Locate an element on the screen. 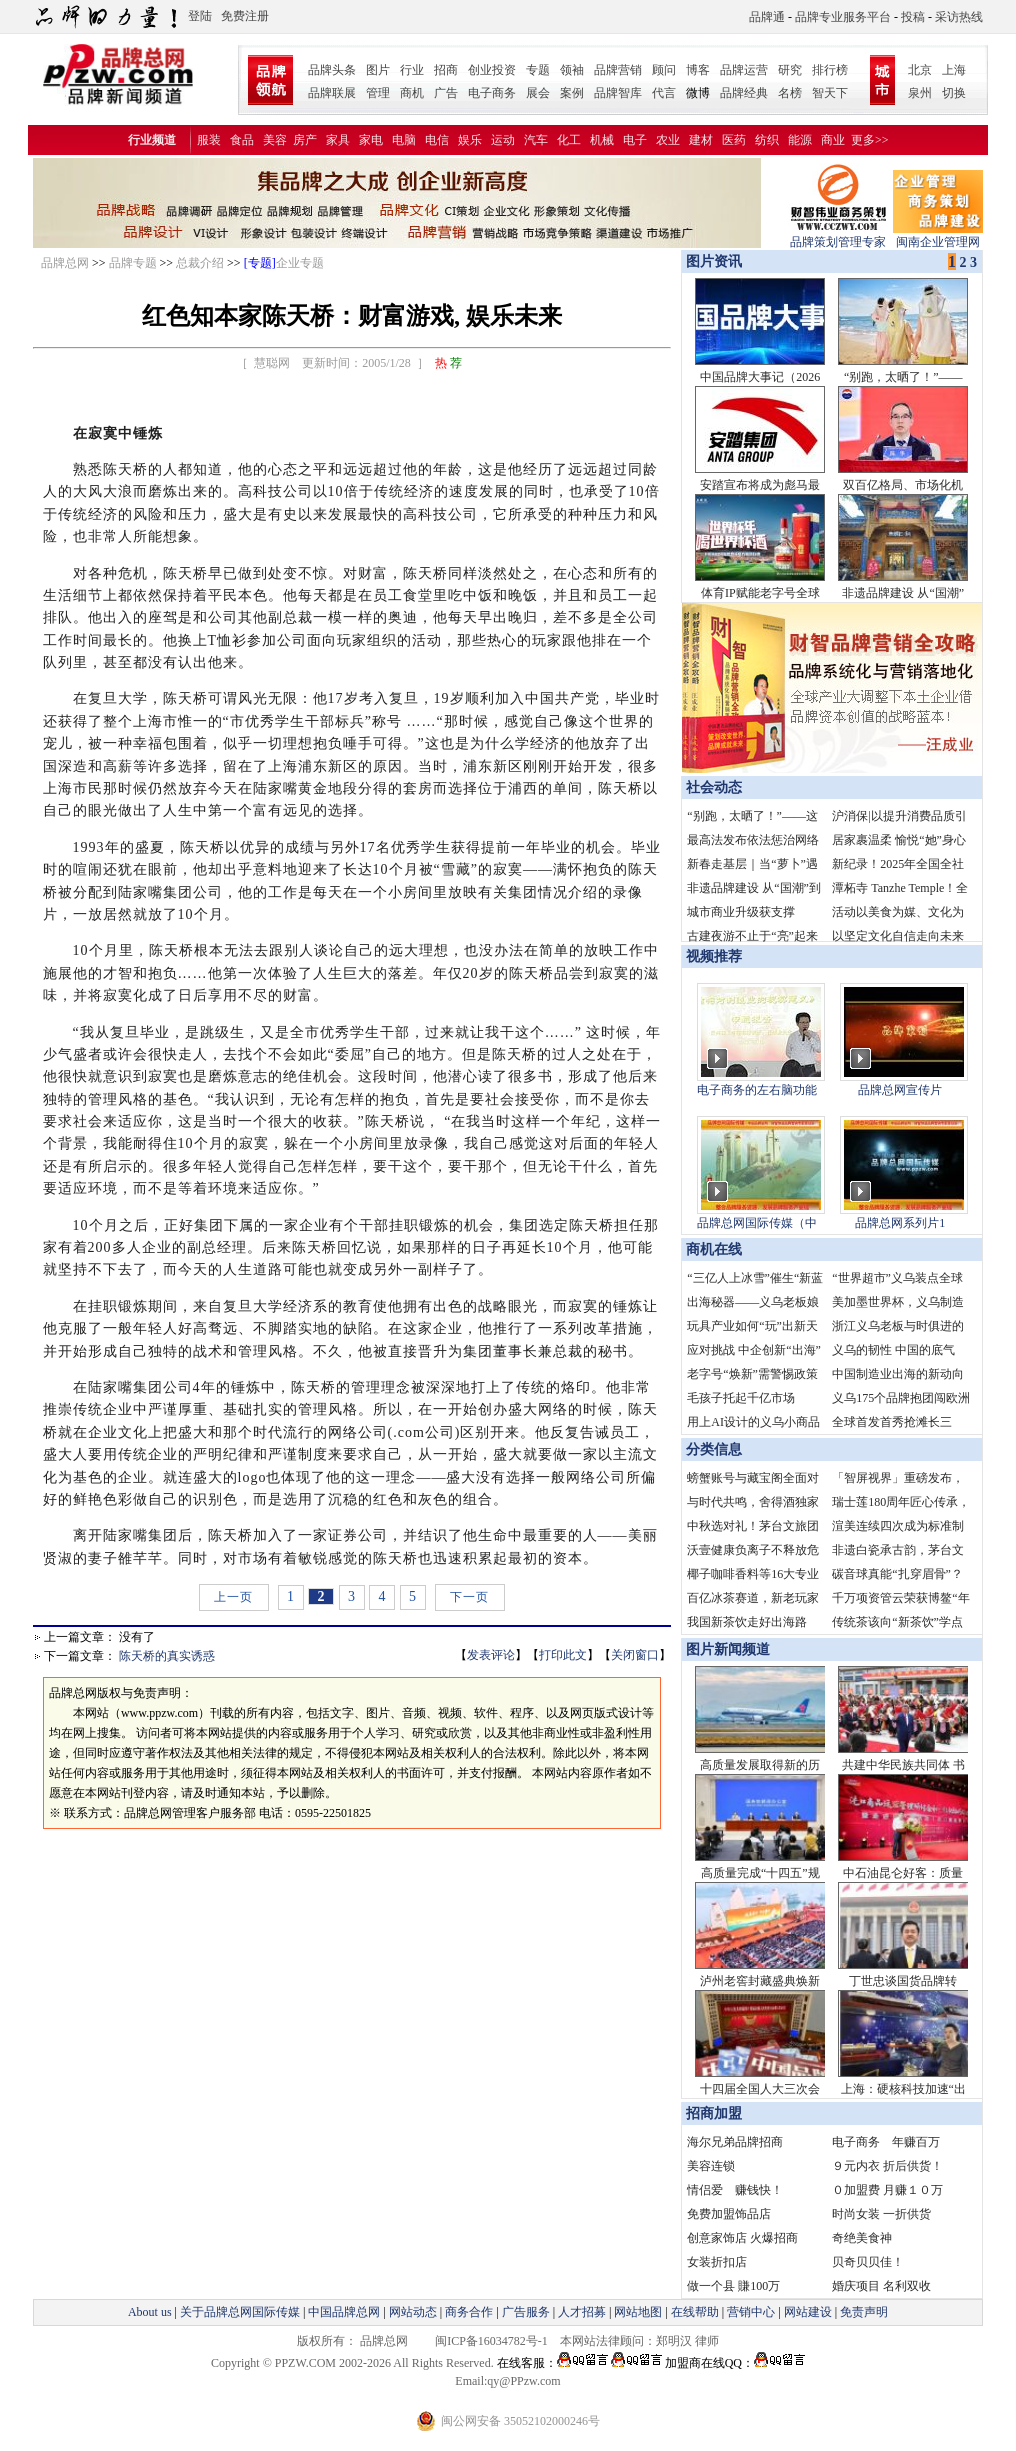 The image size is (1016, 2451). 情侣爱 赚钱快！ is located at coordinates (735, 2190).